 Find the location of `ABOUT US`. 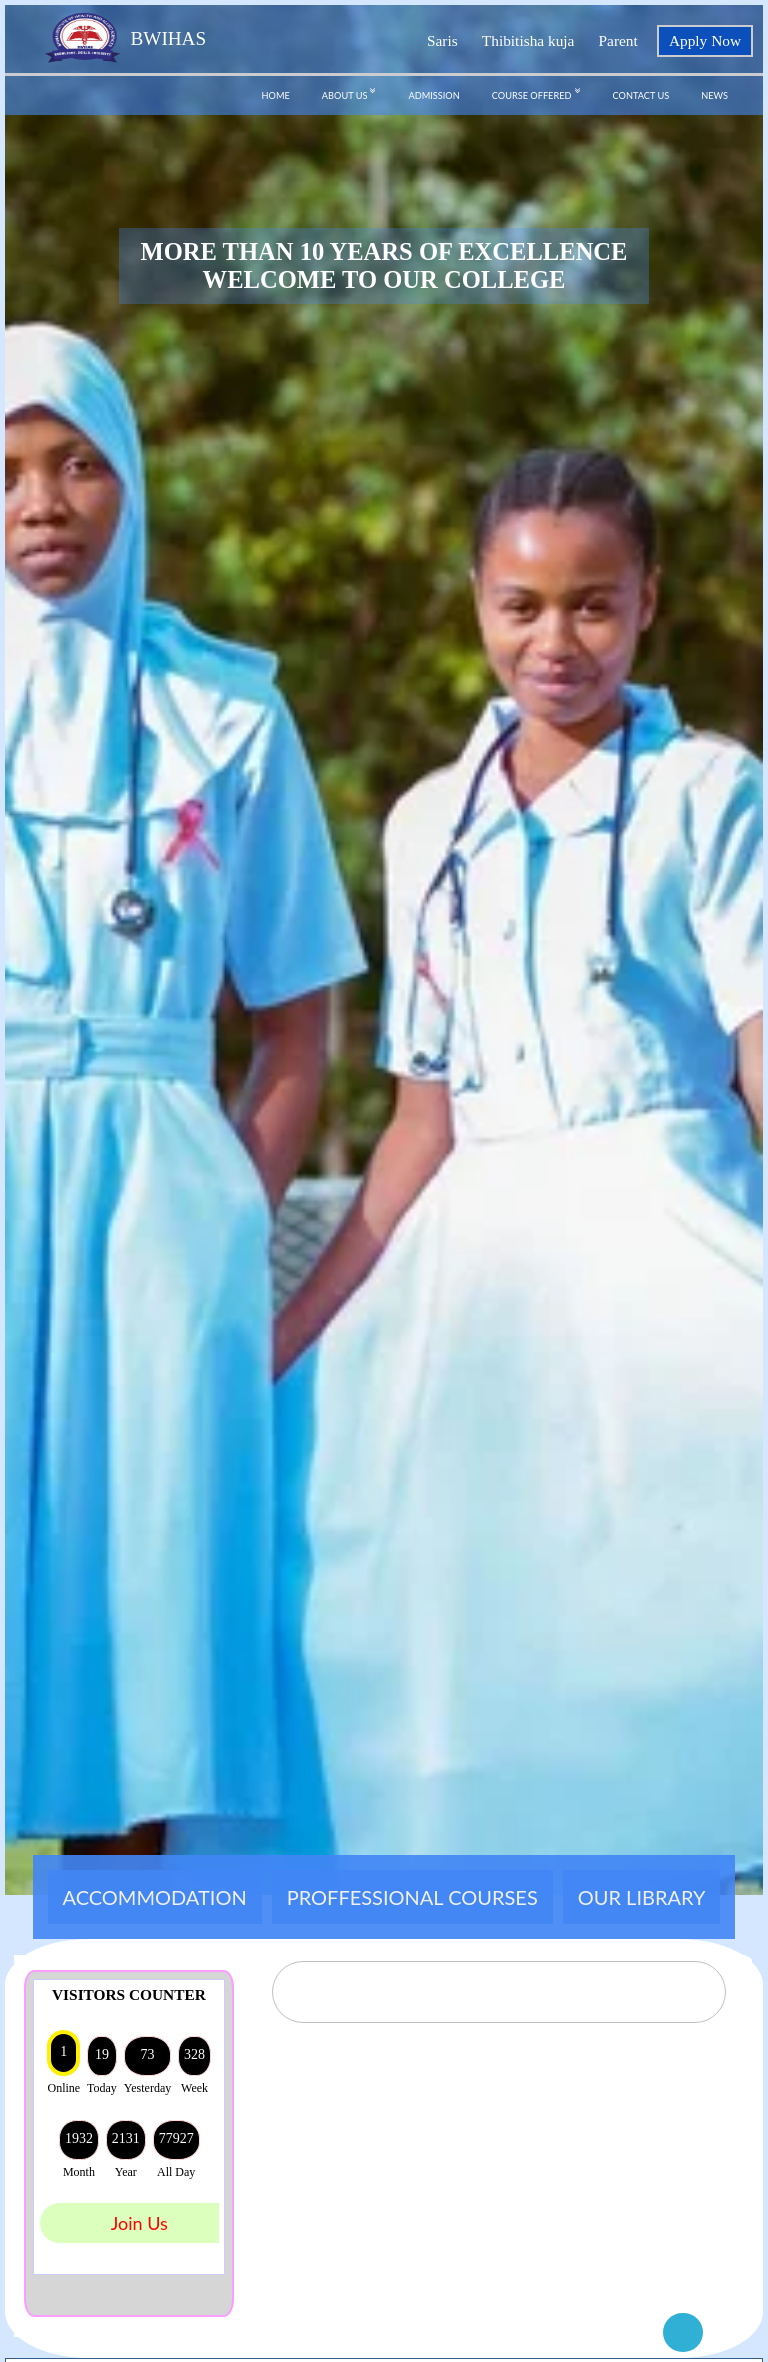

ABOUT US is located at coordinates (349, 93).